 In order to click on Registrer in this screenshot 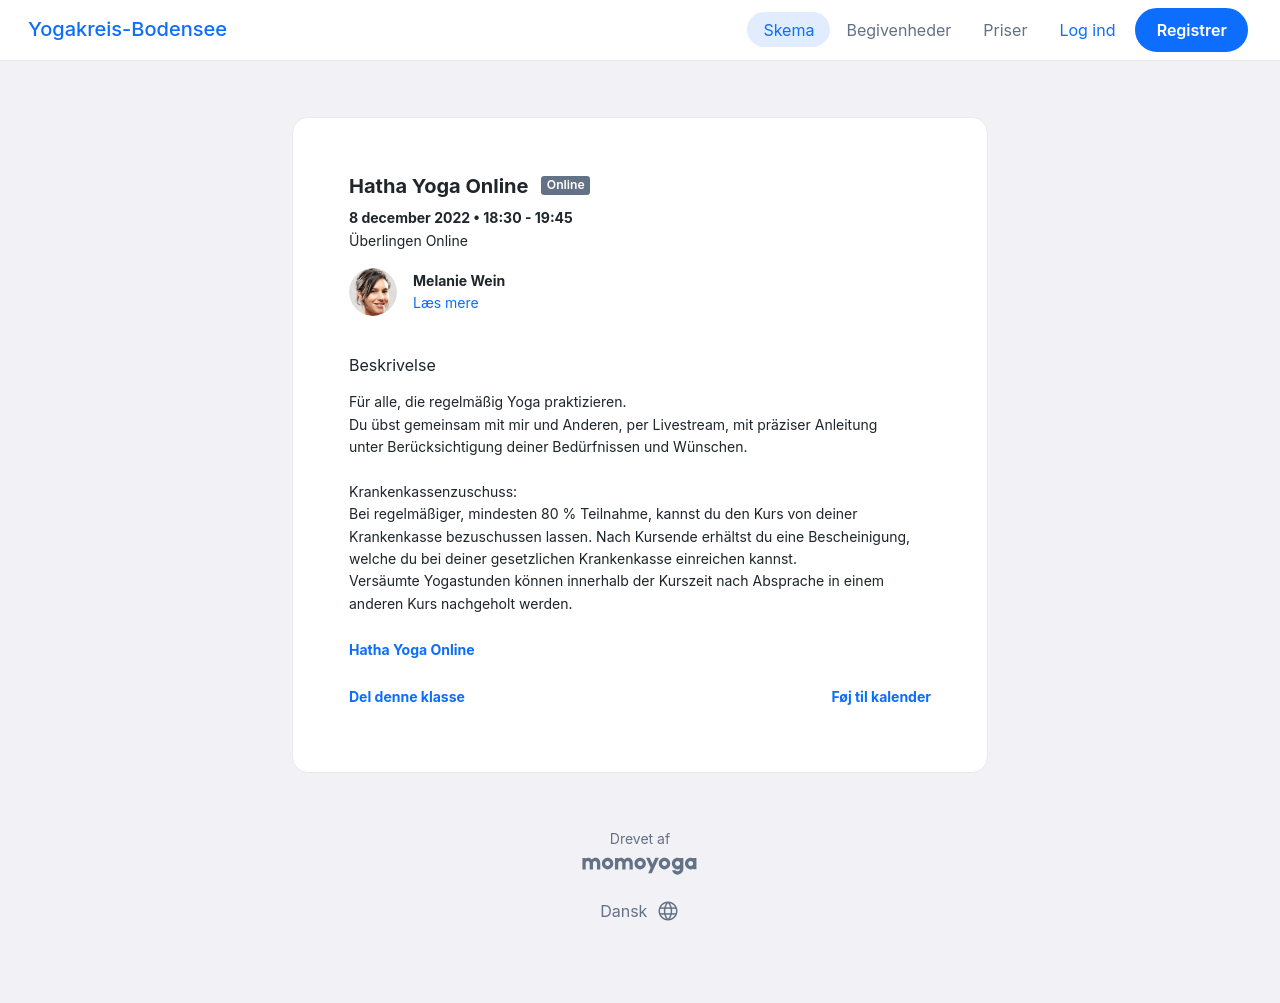, I will do `click(1192, 30)`.